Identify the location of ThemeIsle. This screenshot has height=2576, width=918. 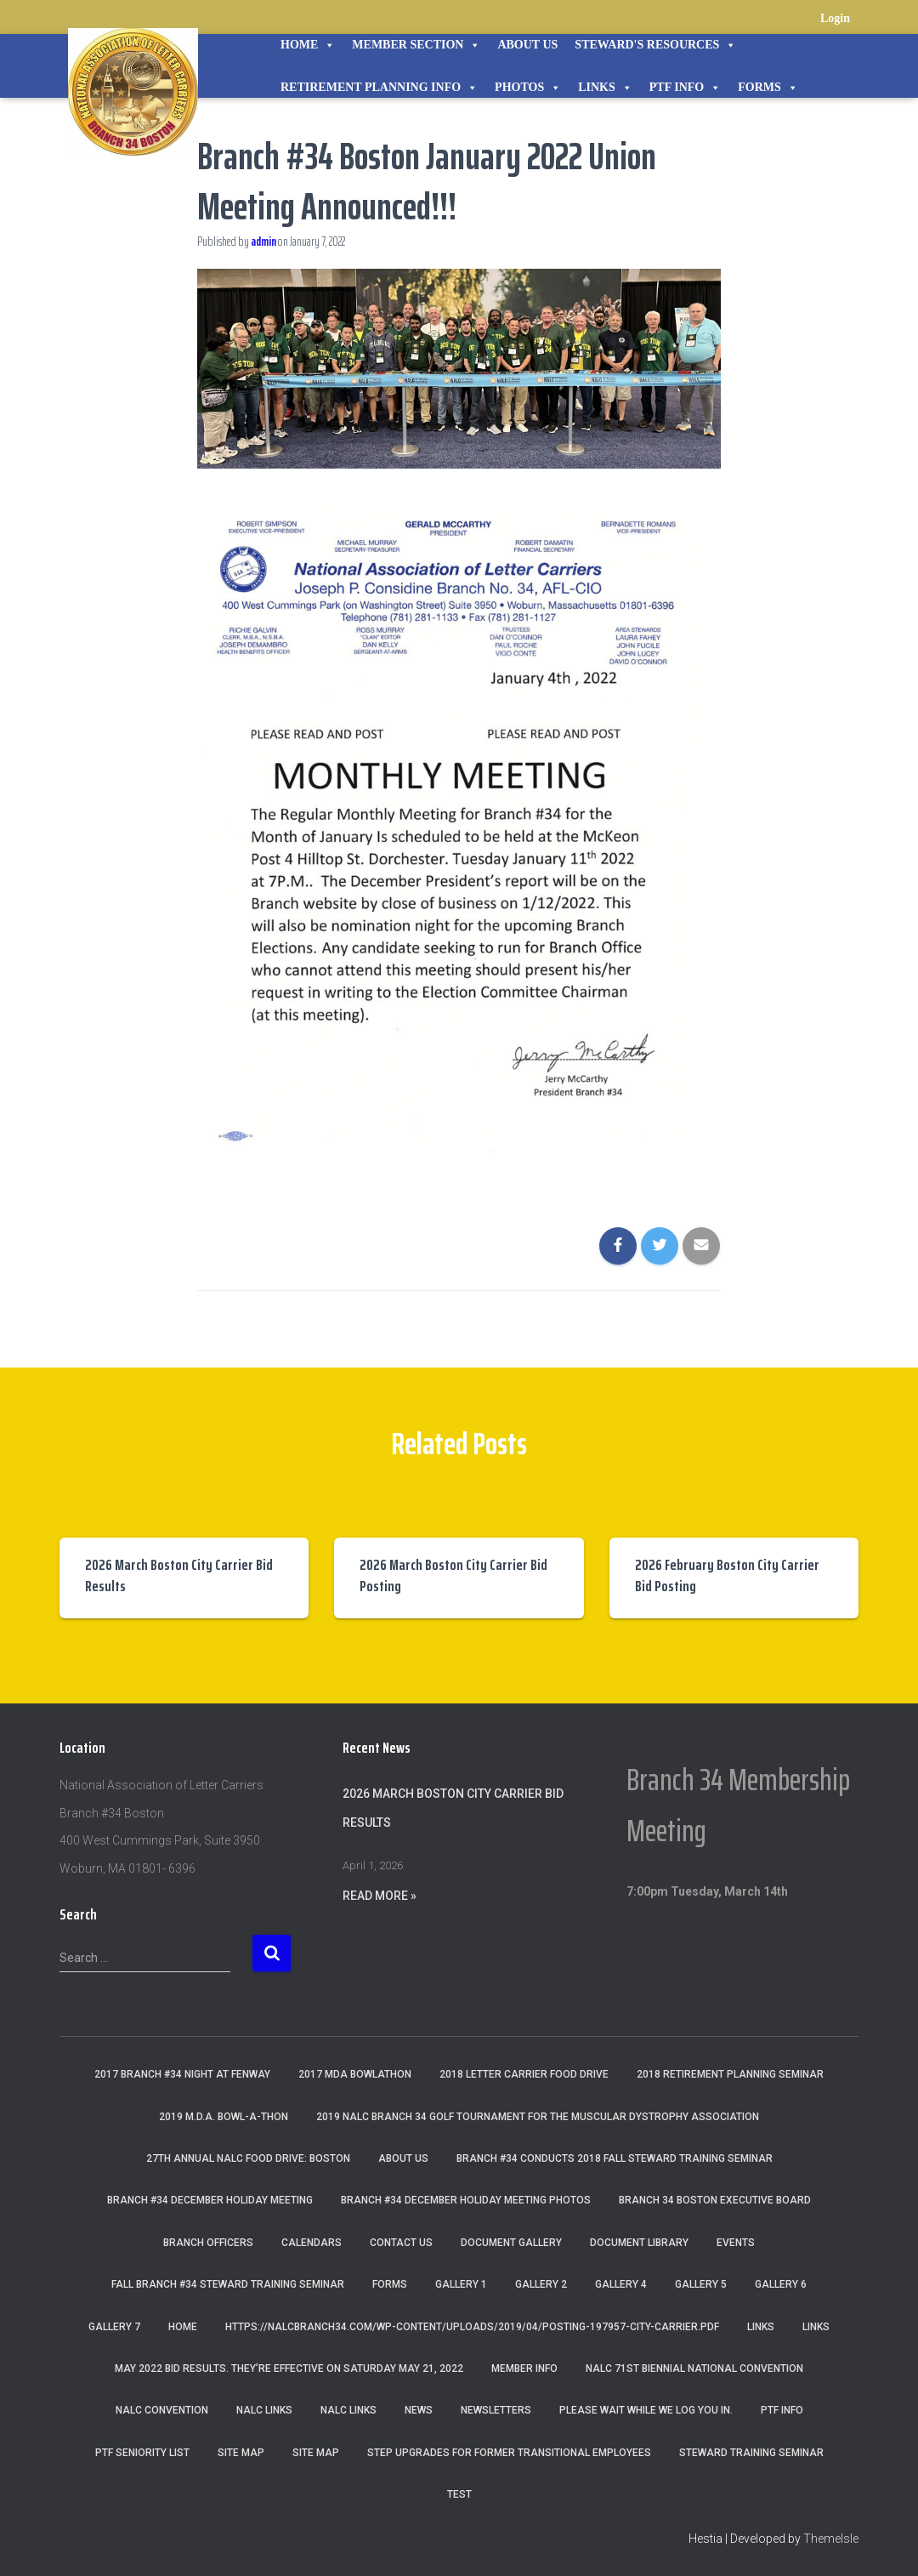
(830, 2538).